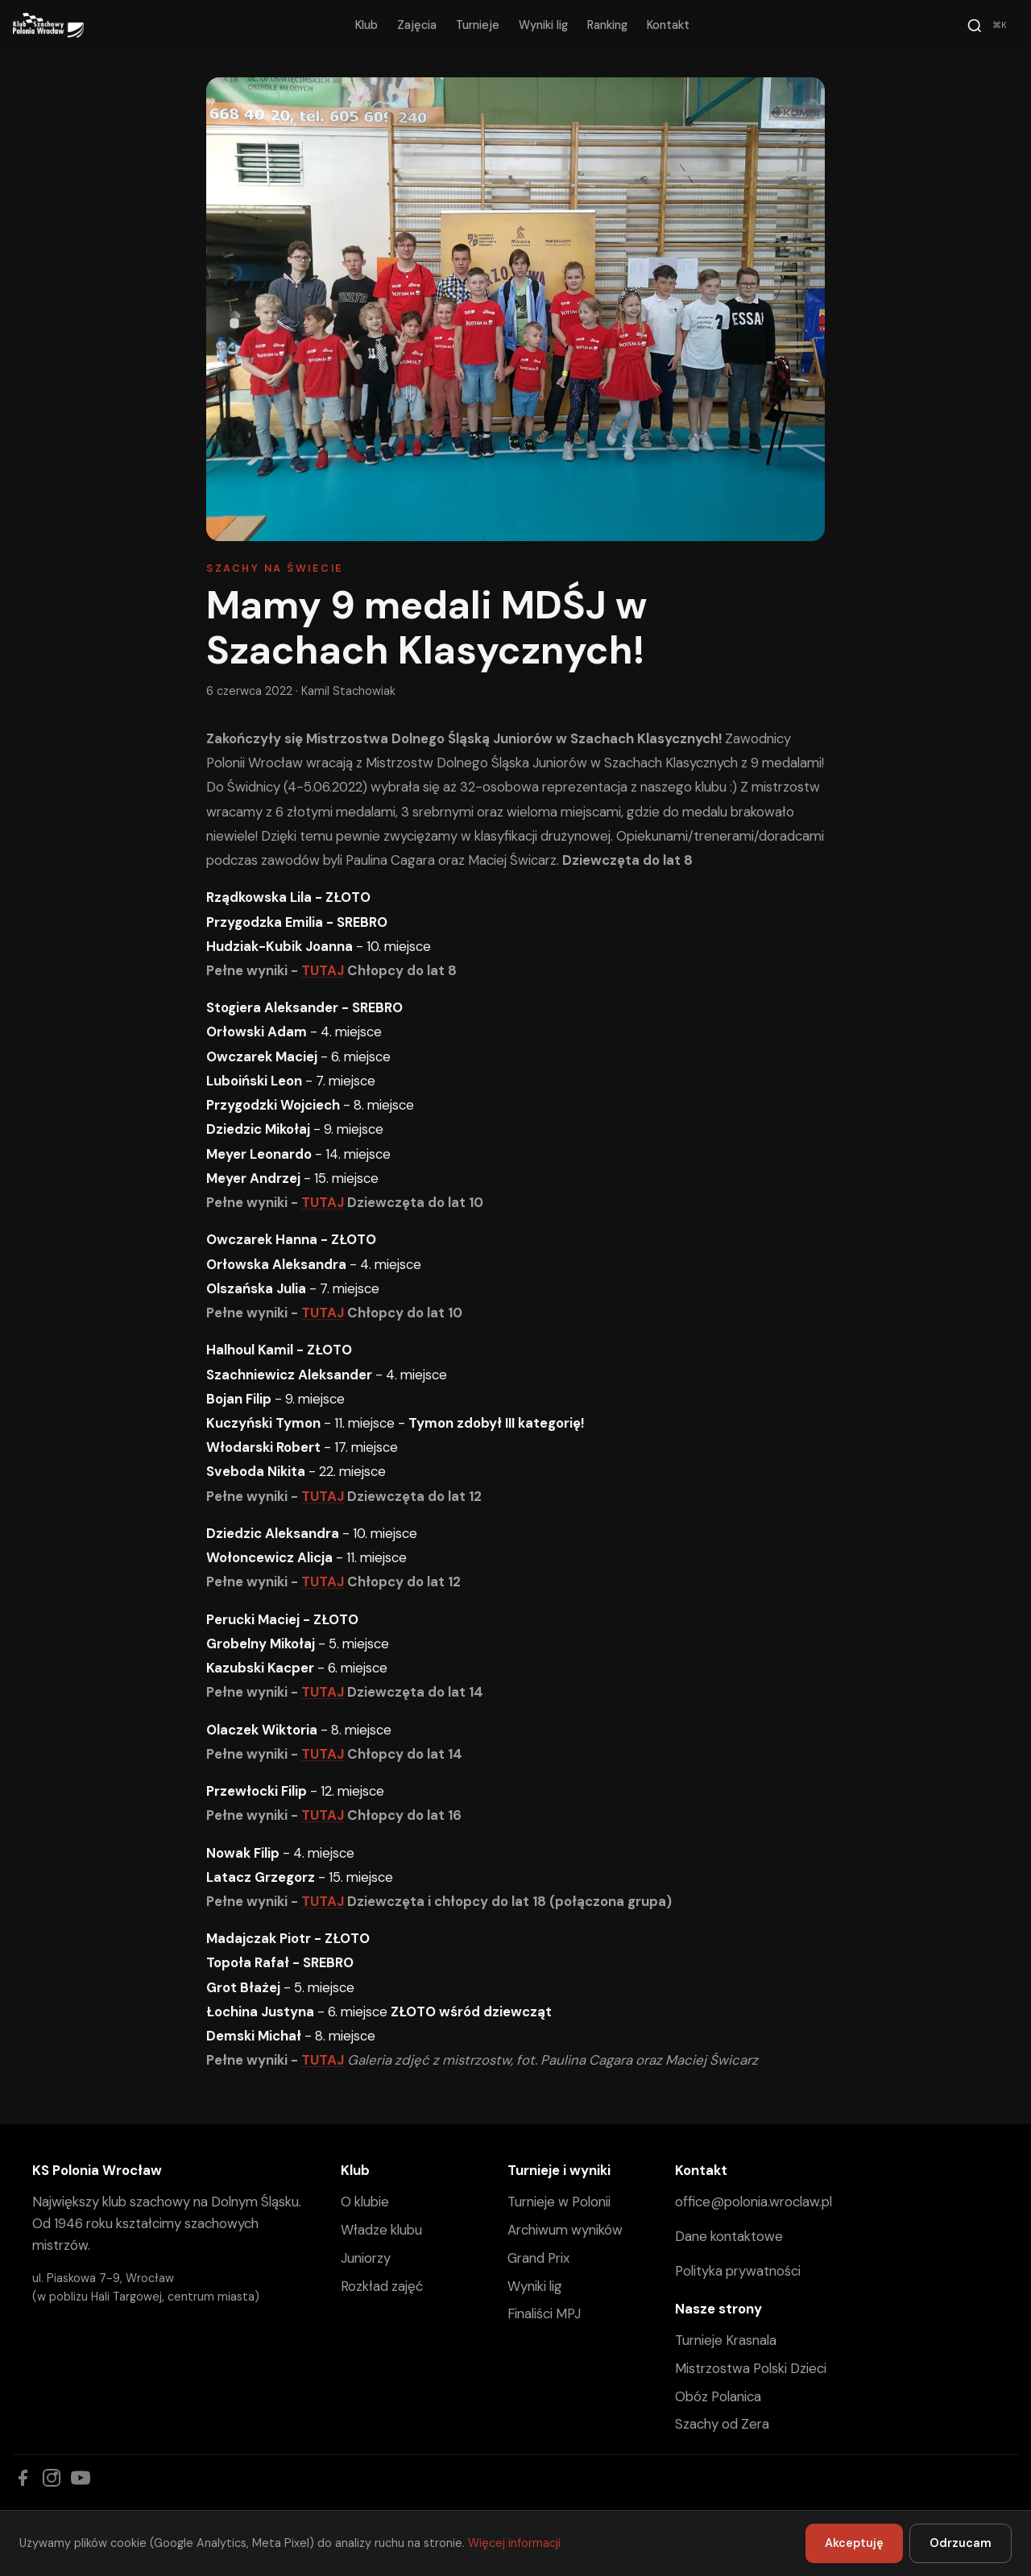 This screenshot has height=2576, width=1031. Describe the element at coordinates (729, 2236) in the screenshot. I see `Dane kontaktowe` at that location.